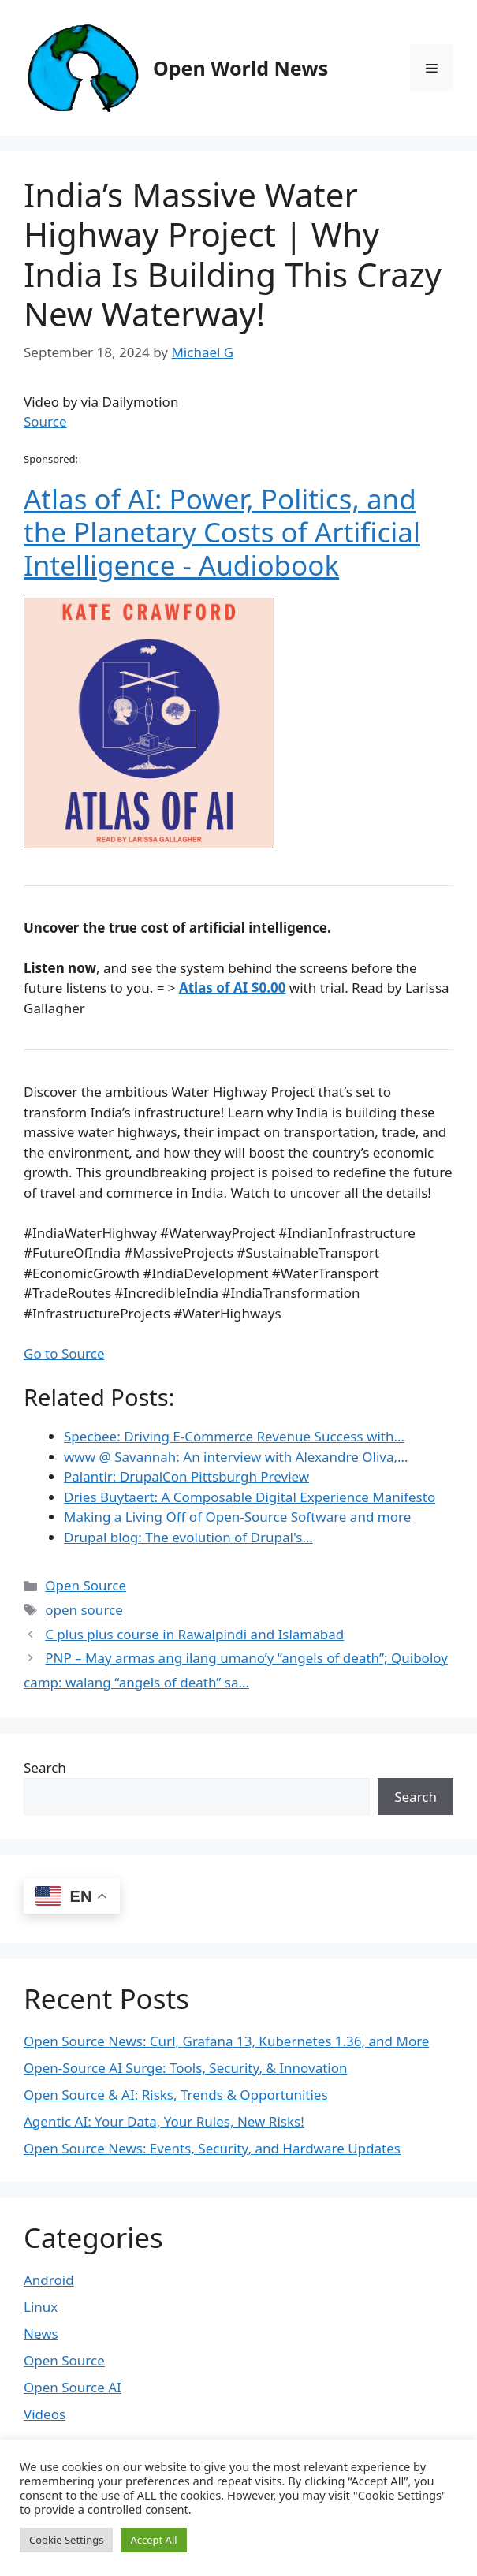 This screenshot has width=477, height=2576. Describe the element at coordinates (186, 2068) in the screenshot. I see `Open-Source AI Surge: Tools, Security, & Innovation` at that location.